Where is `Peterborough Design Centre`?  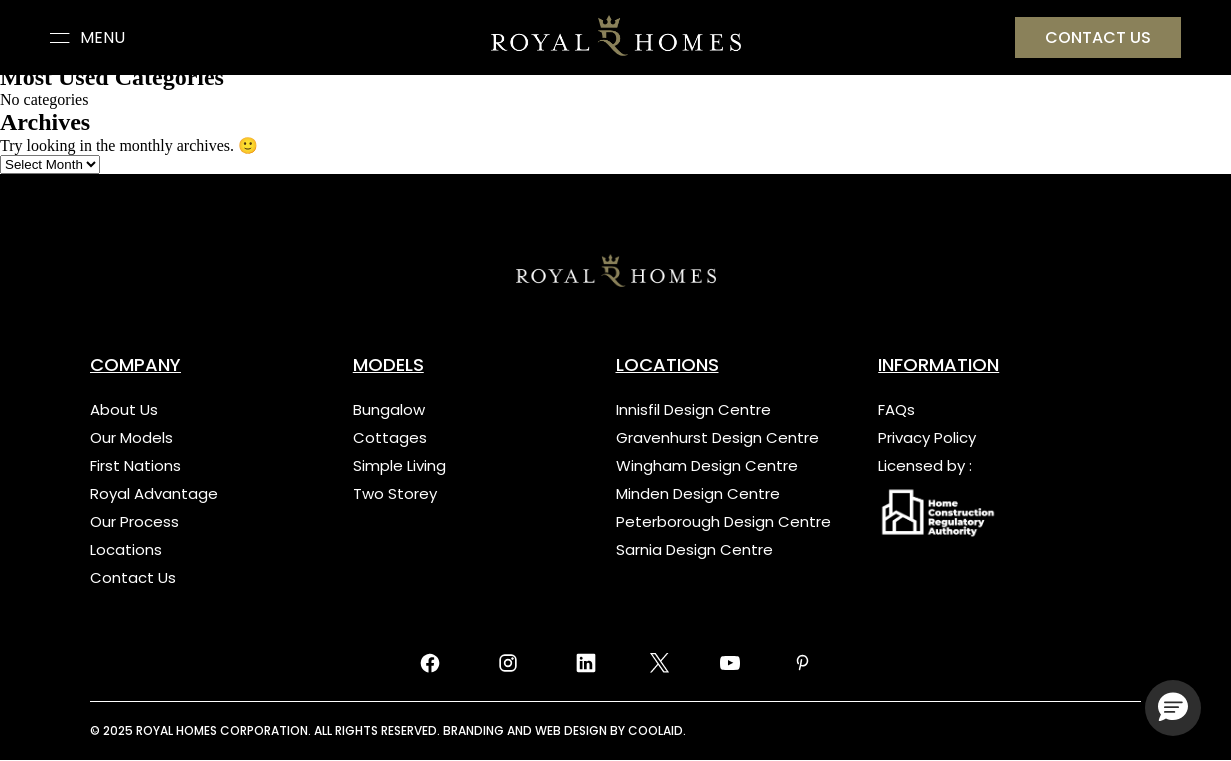
Peterborough Design Centre is located at coordinates (723, 521).